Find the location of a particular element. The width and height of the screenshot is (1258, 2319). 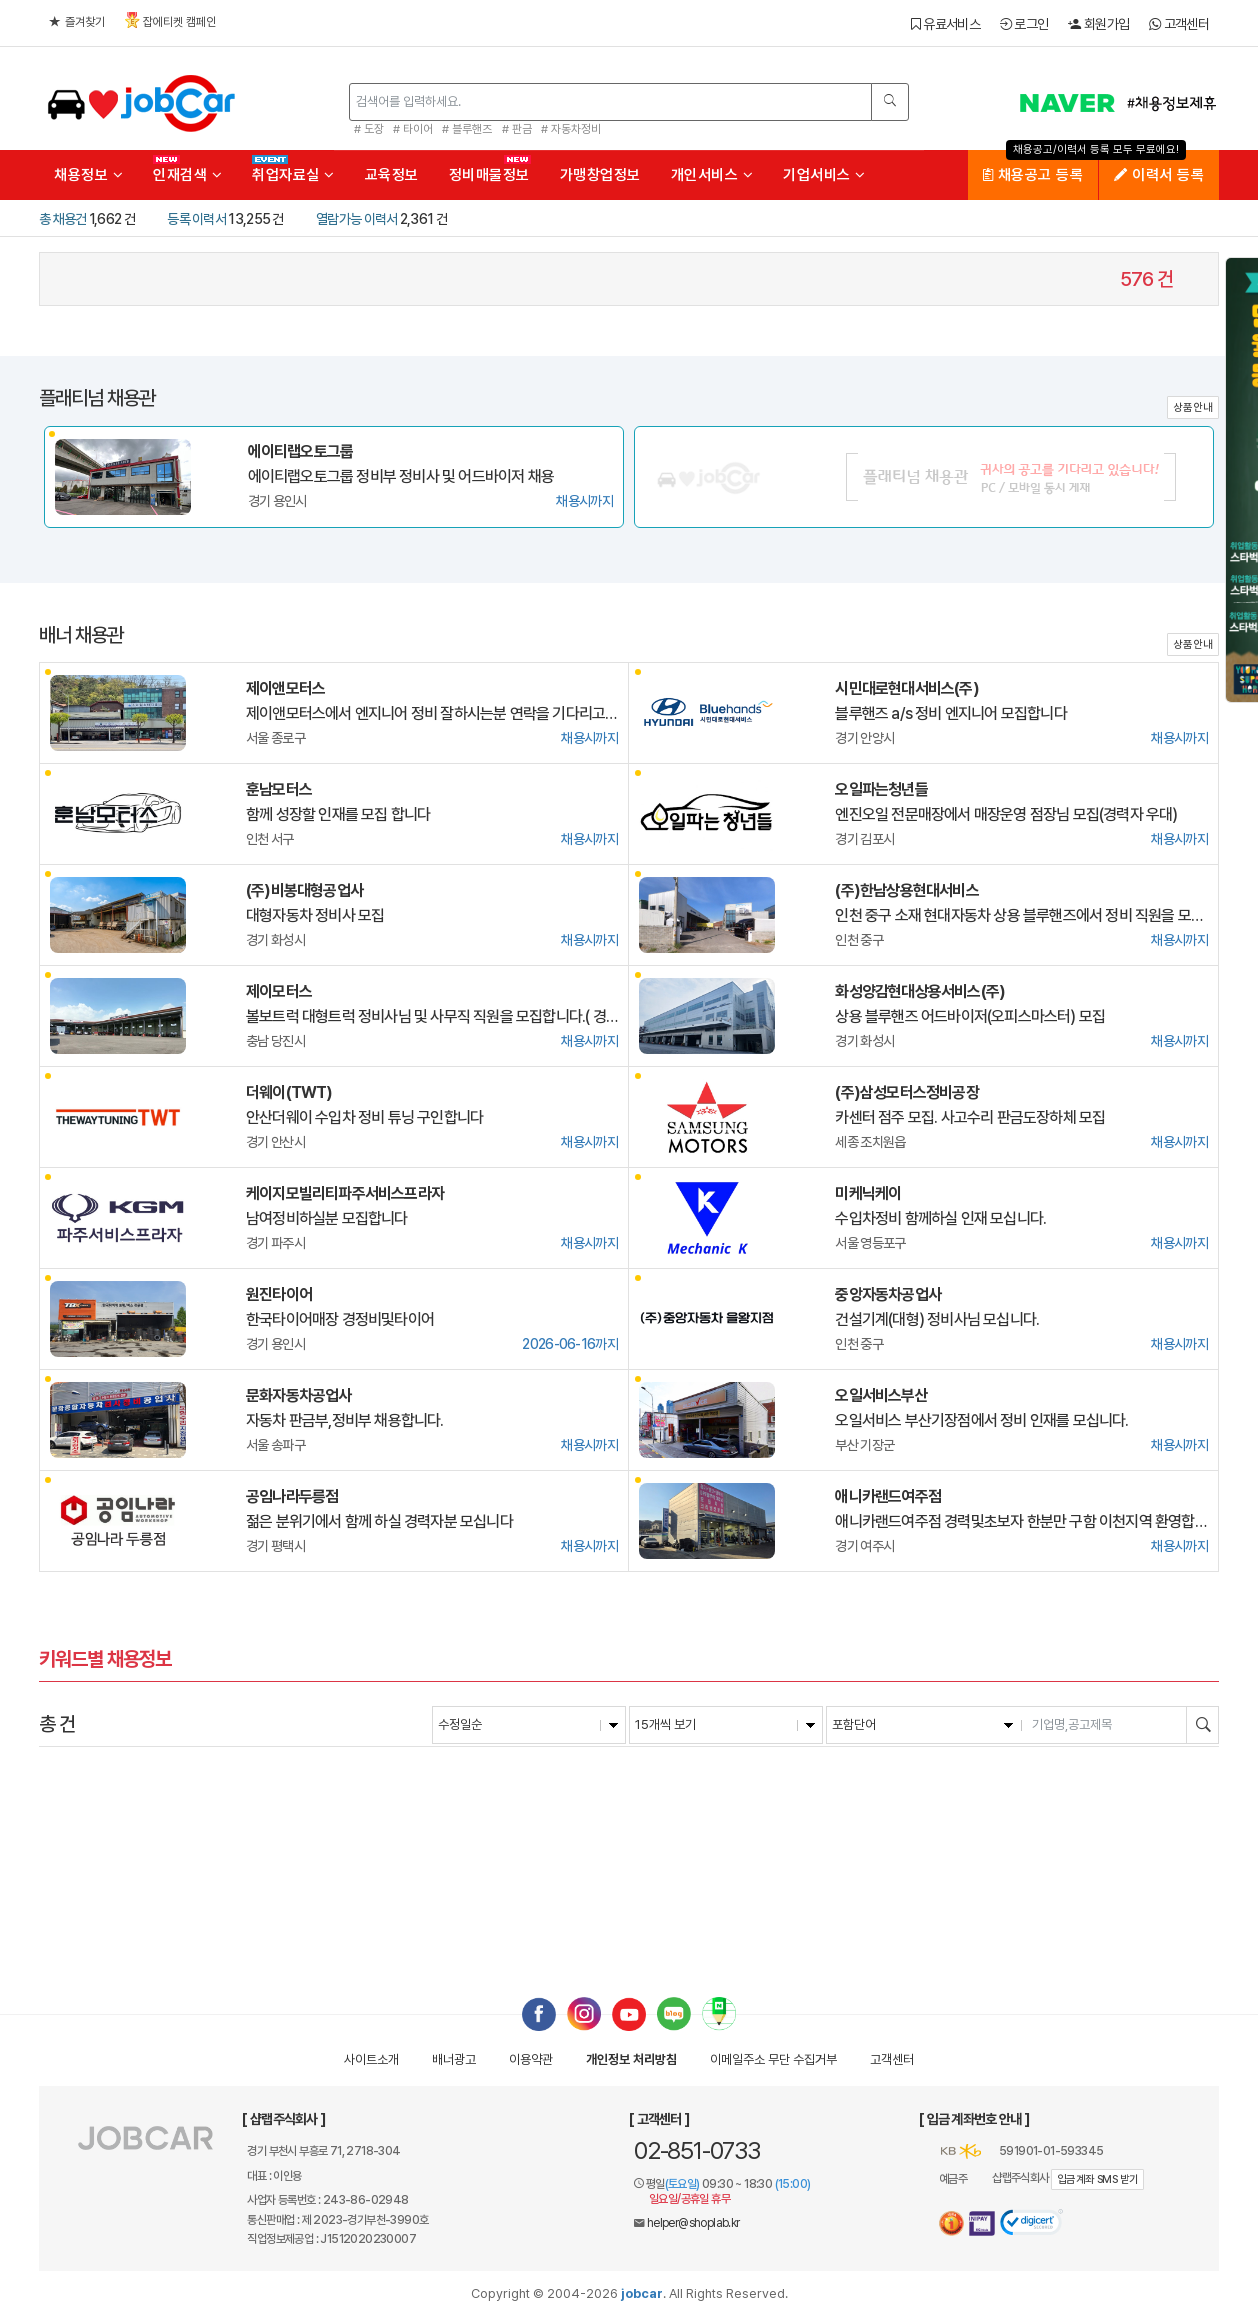

교육정보 is located at coordinates (392, 175).